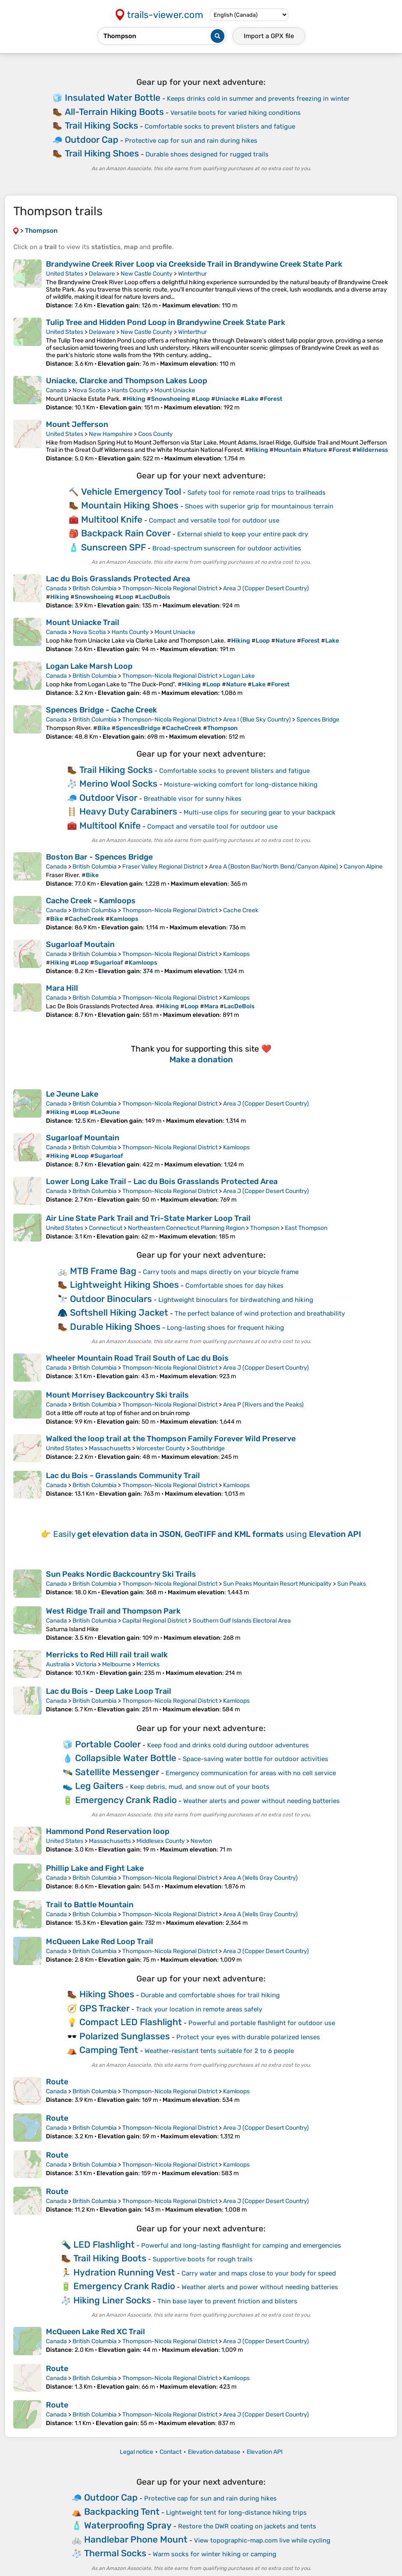  Describe the element at coordinates (114, 111) in the screenshot. I see `All-Terrain Hiking Boots` at that location.